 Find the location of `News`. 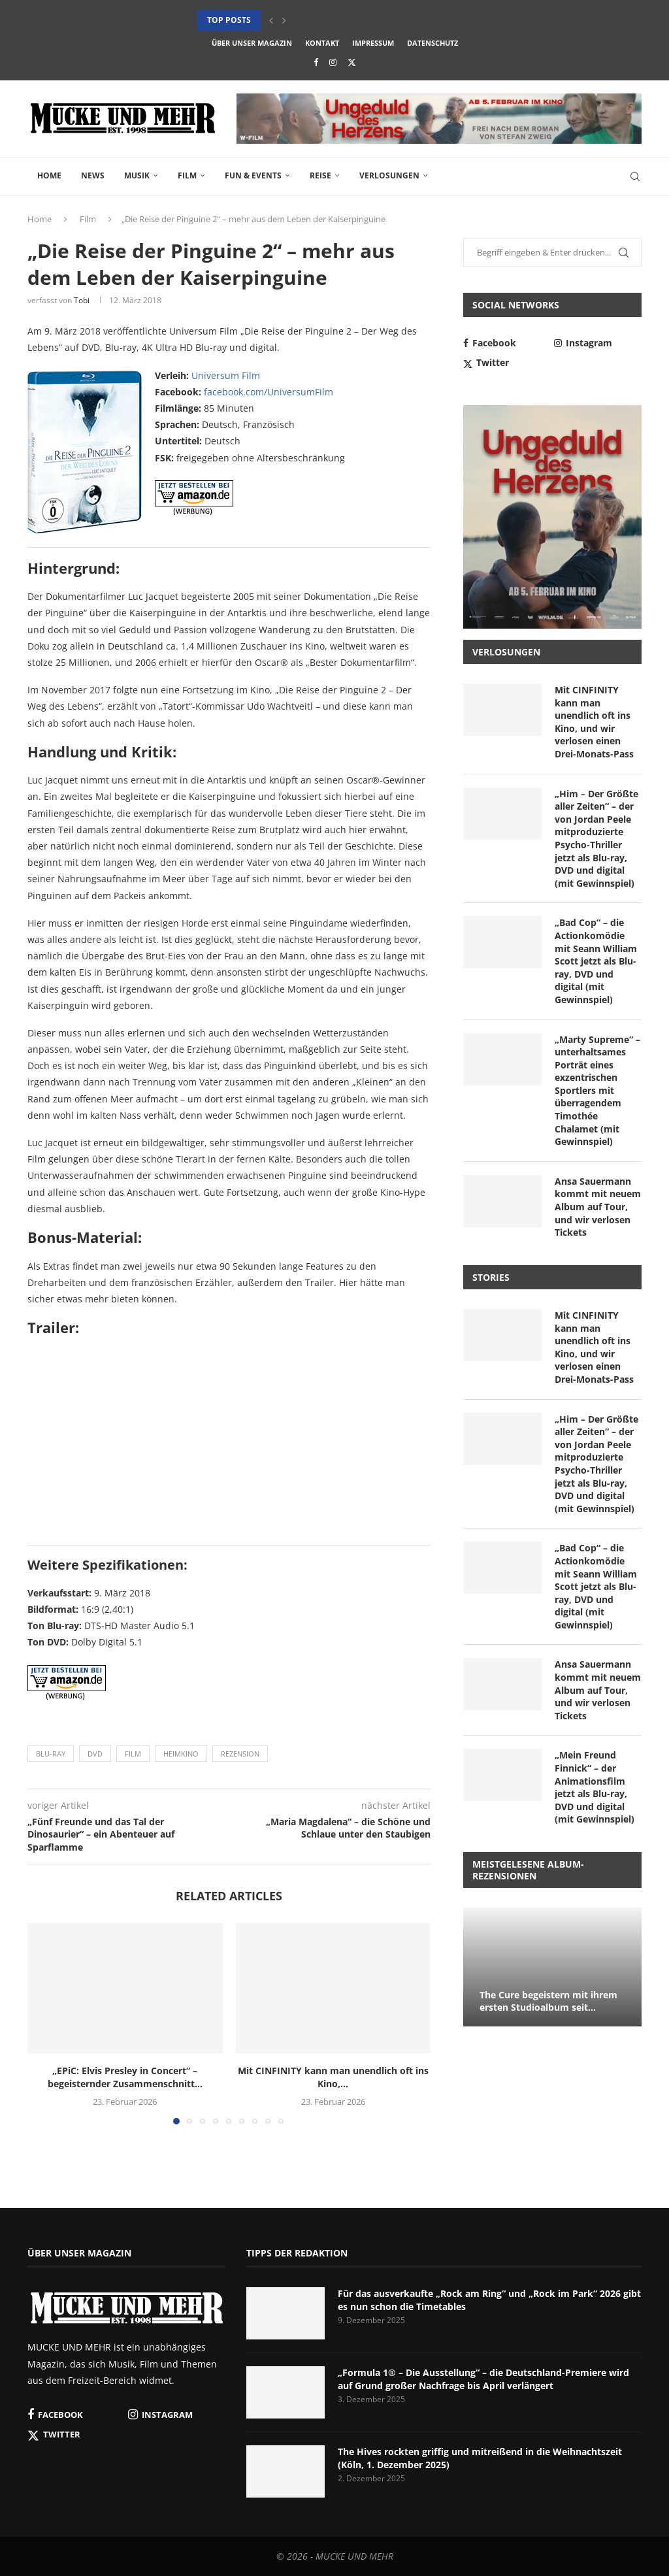

News is located at coordinates (93, 175).